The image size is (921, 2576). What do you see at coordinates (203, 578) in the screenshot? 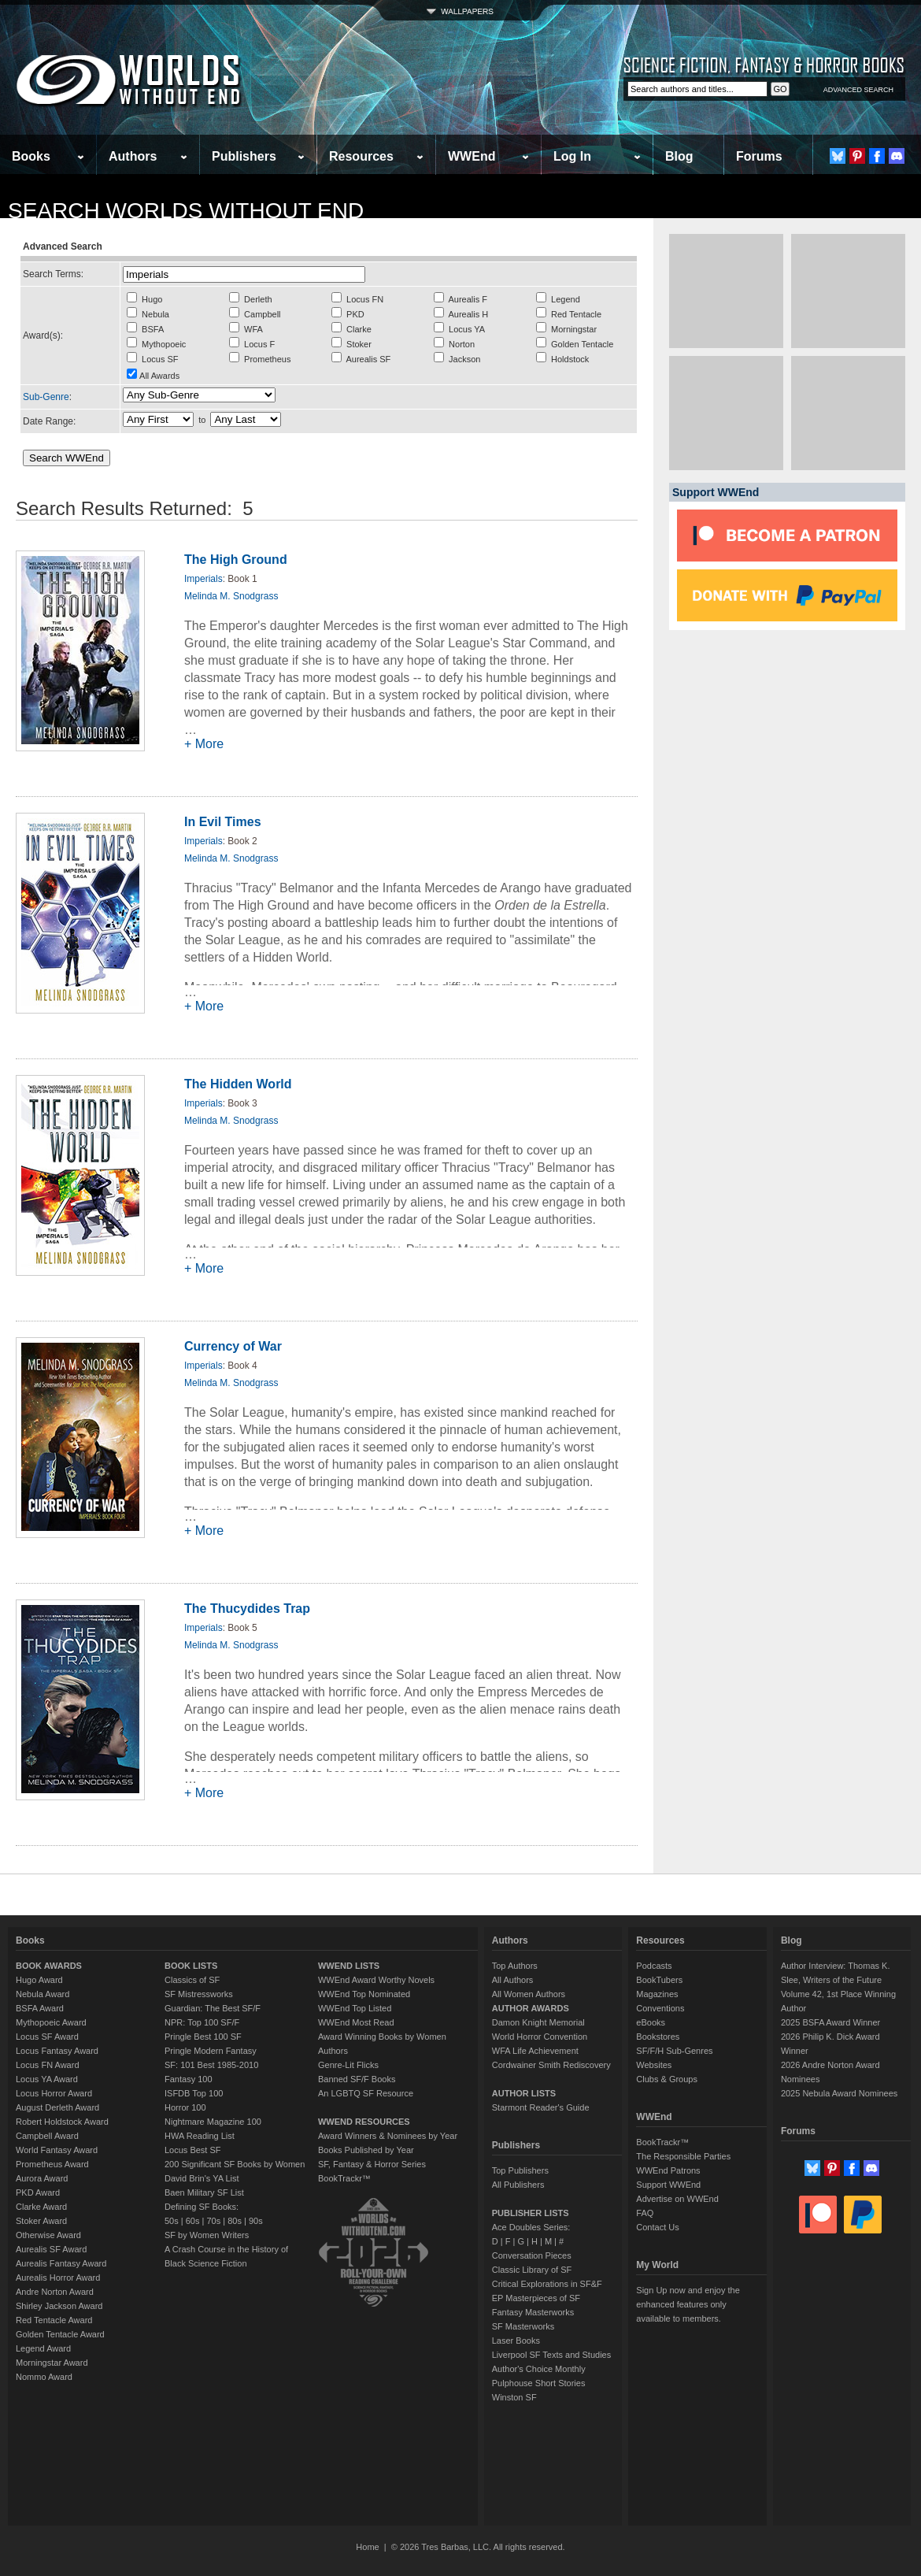
I see `Imperials` at bounding box center [203, 578].